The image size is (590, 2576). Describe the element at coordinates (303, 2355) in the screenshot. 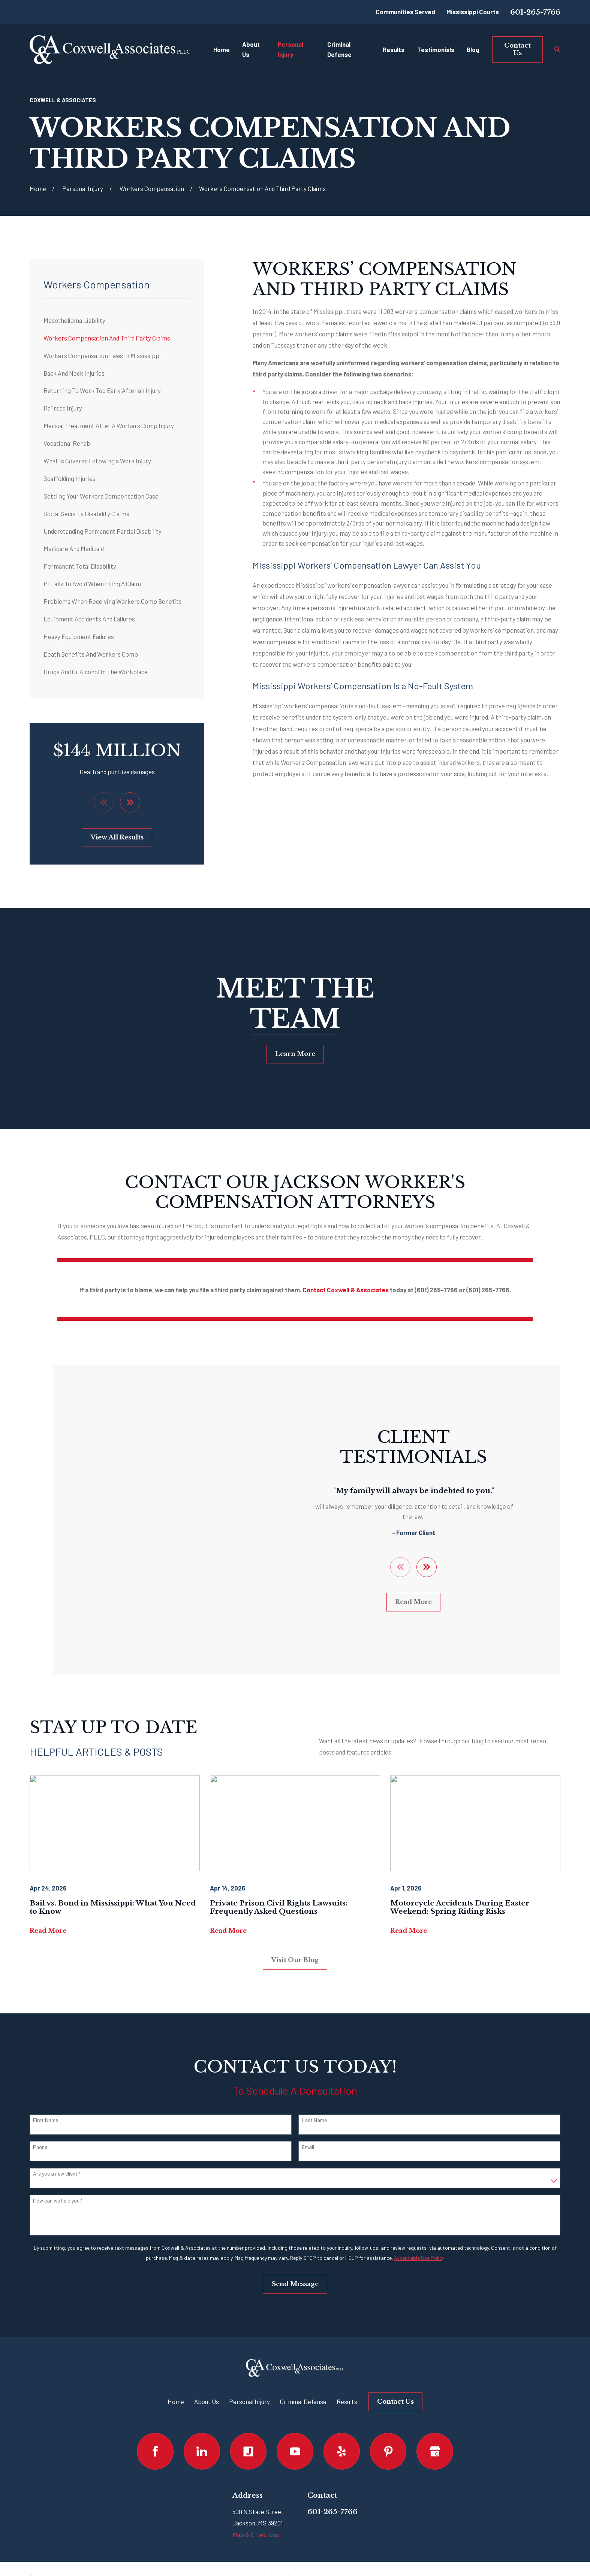

I see `Criminal Defense` at that location.